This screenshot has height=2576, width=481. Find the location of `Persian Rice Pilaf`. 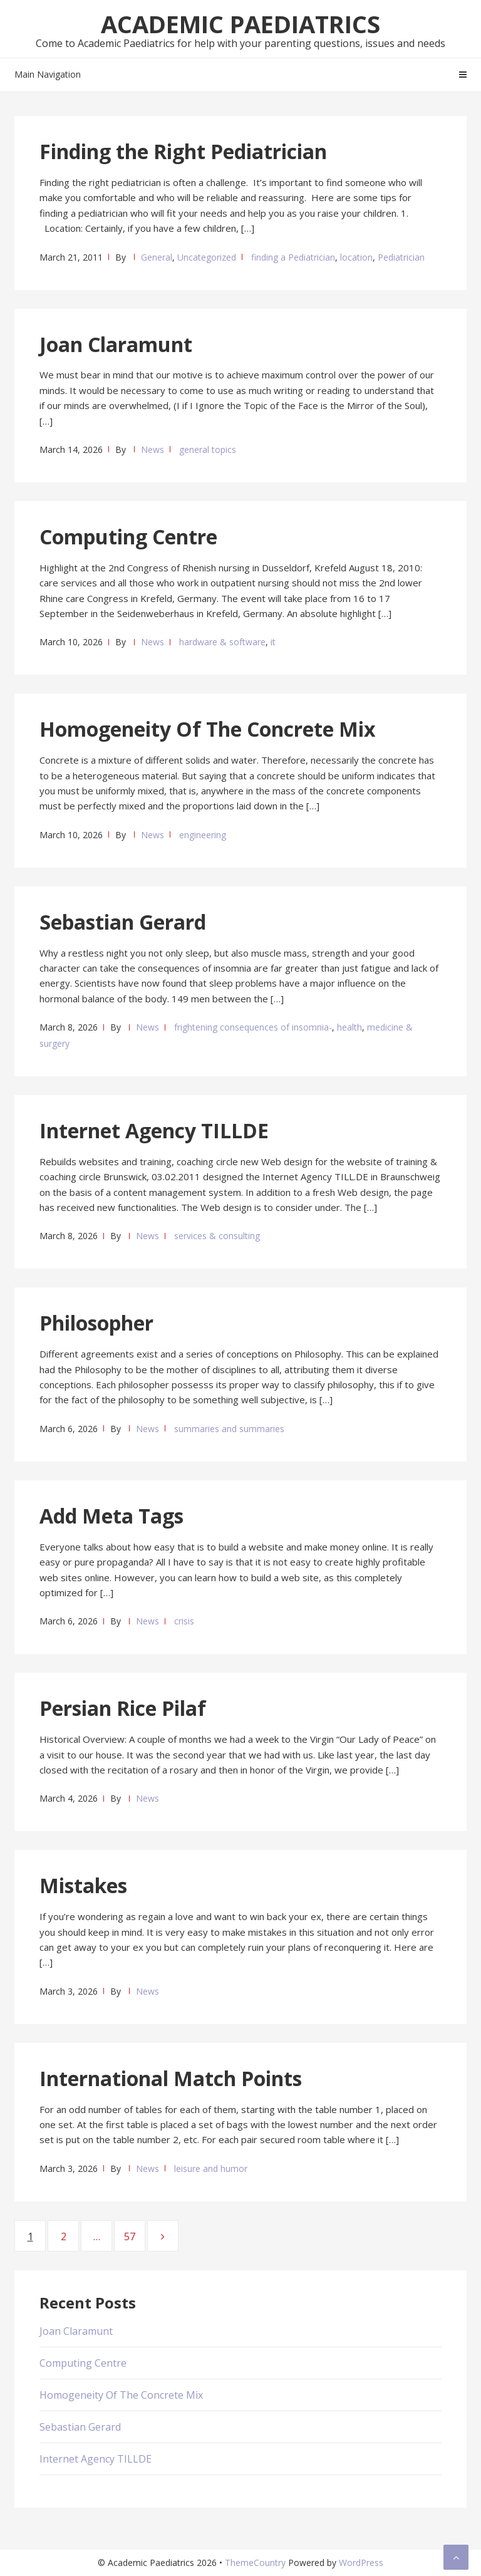

Persian Rice Pilaf is located at coordinates (122, 1708).